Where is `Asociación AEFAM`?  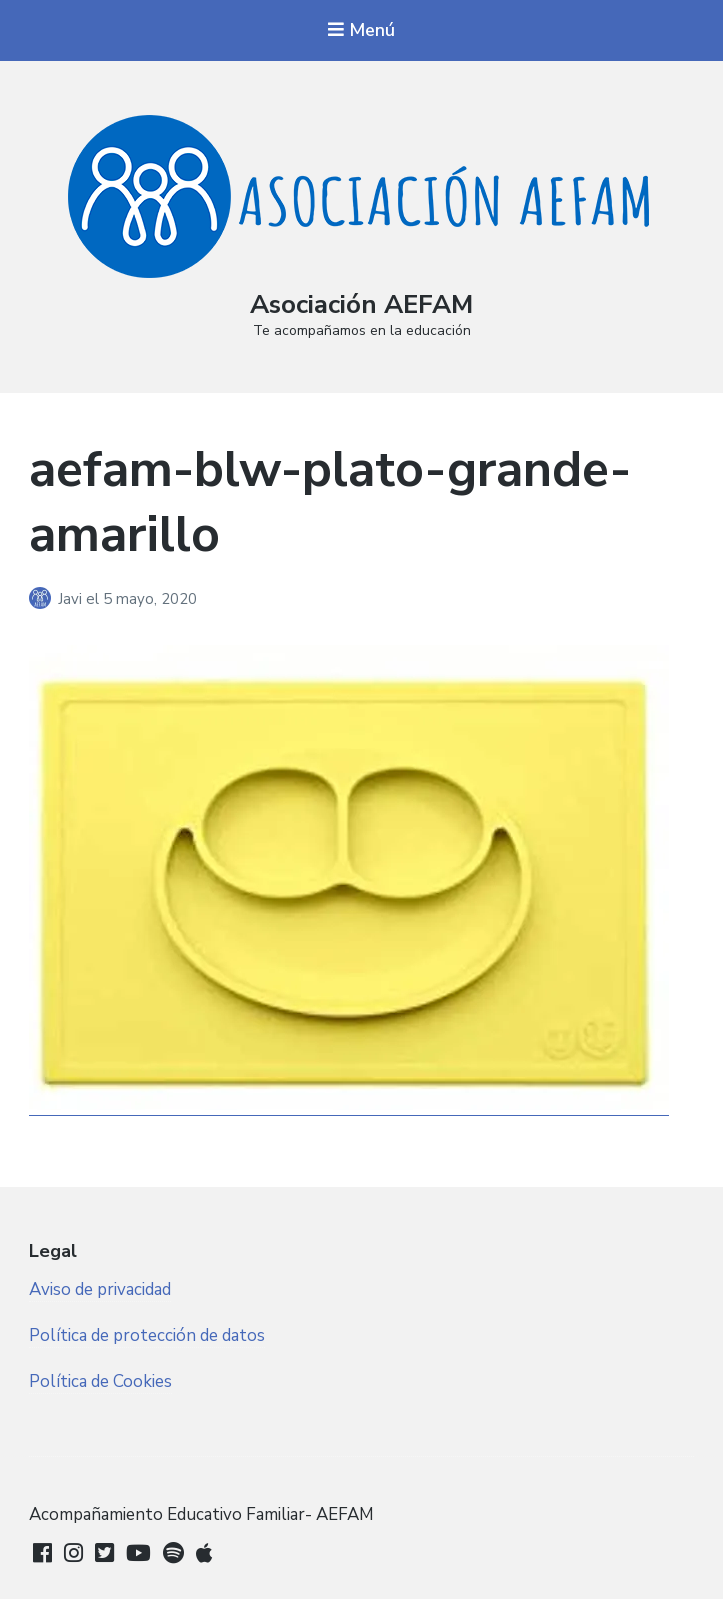 Asociación AEFAM is located at coordinates (361, 304).